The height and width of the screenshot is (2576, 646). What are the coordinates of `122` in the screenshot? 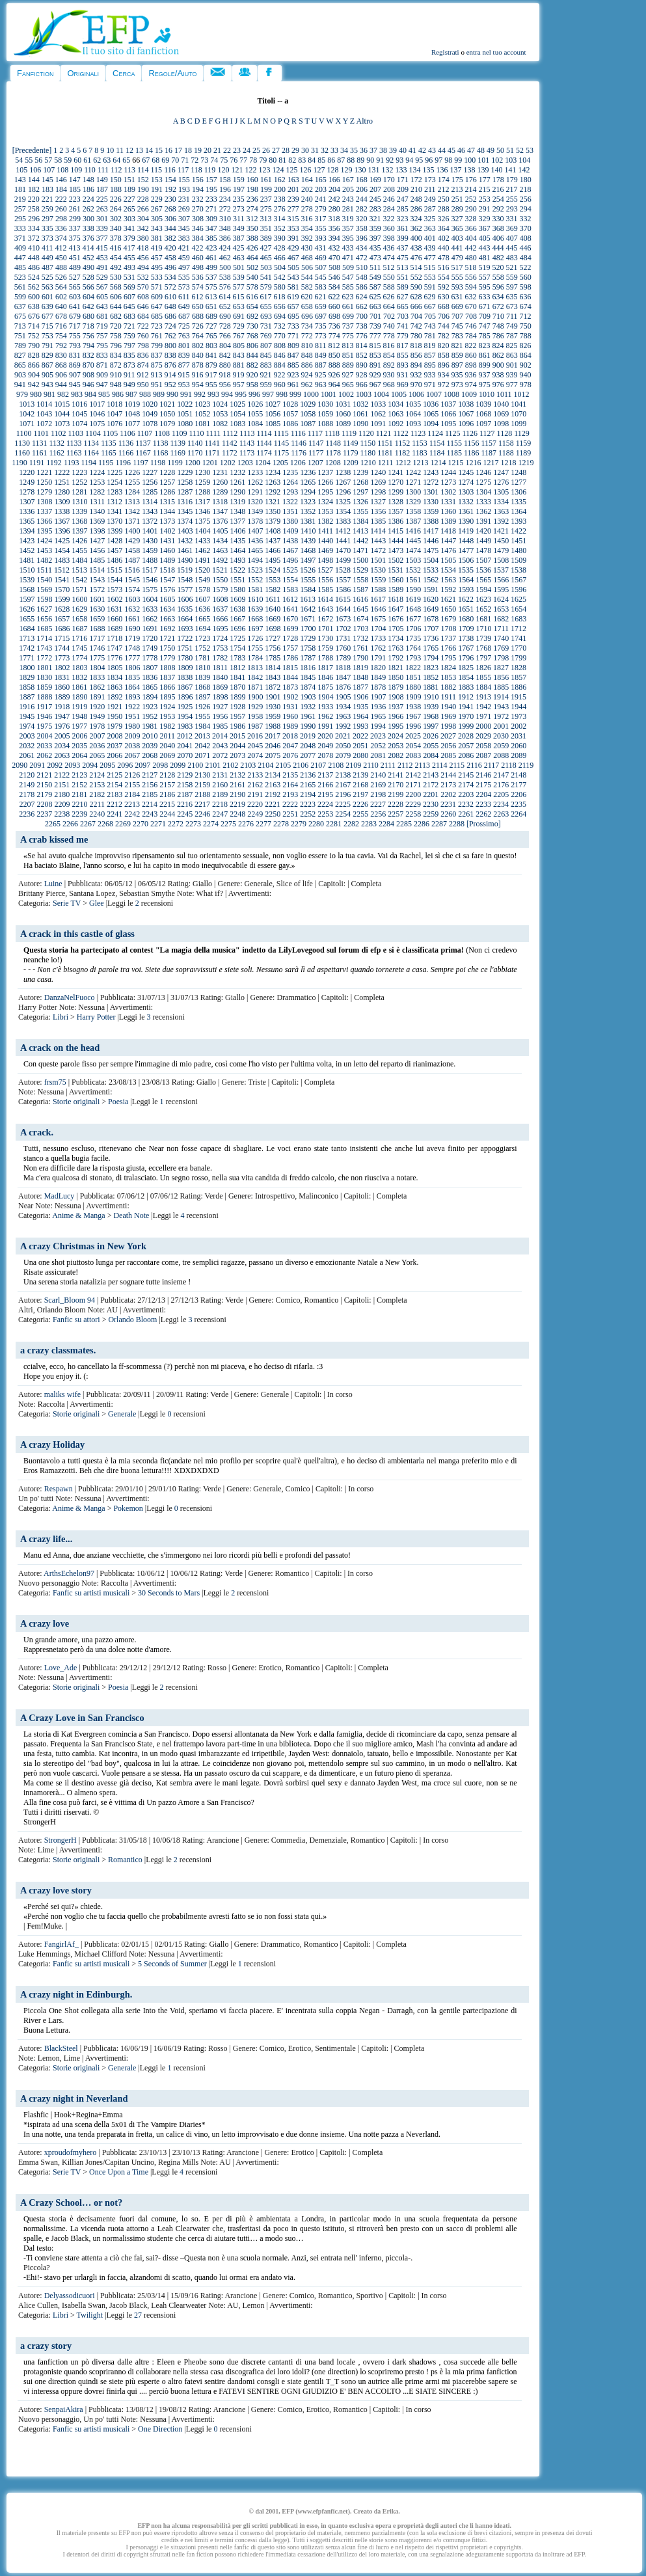 It's located at (250, 169).